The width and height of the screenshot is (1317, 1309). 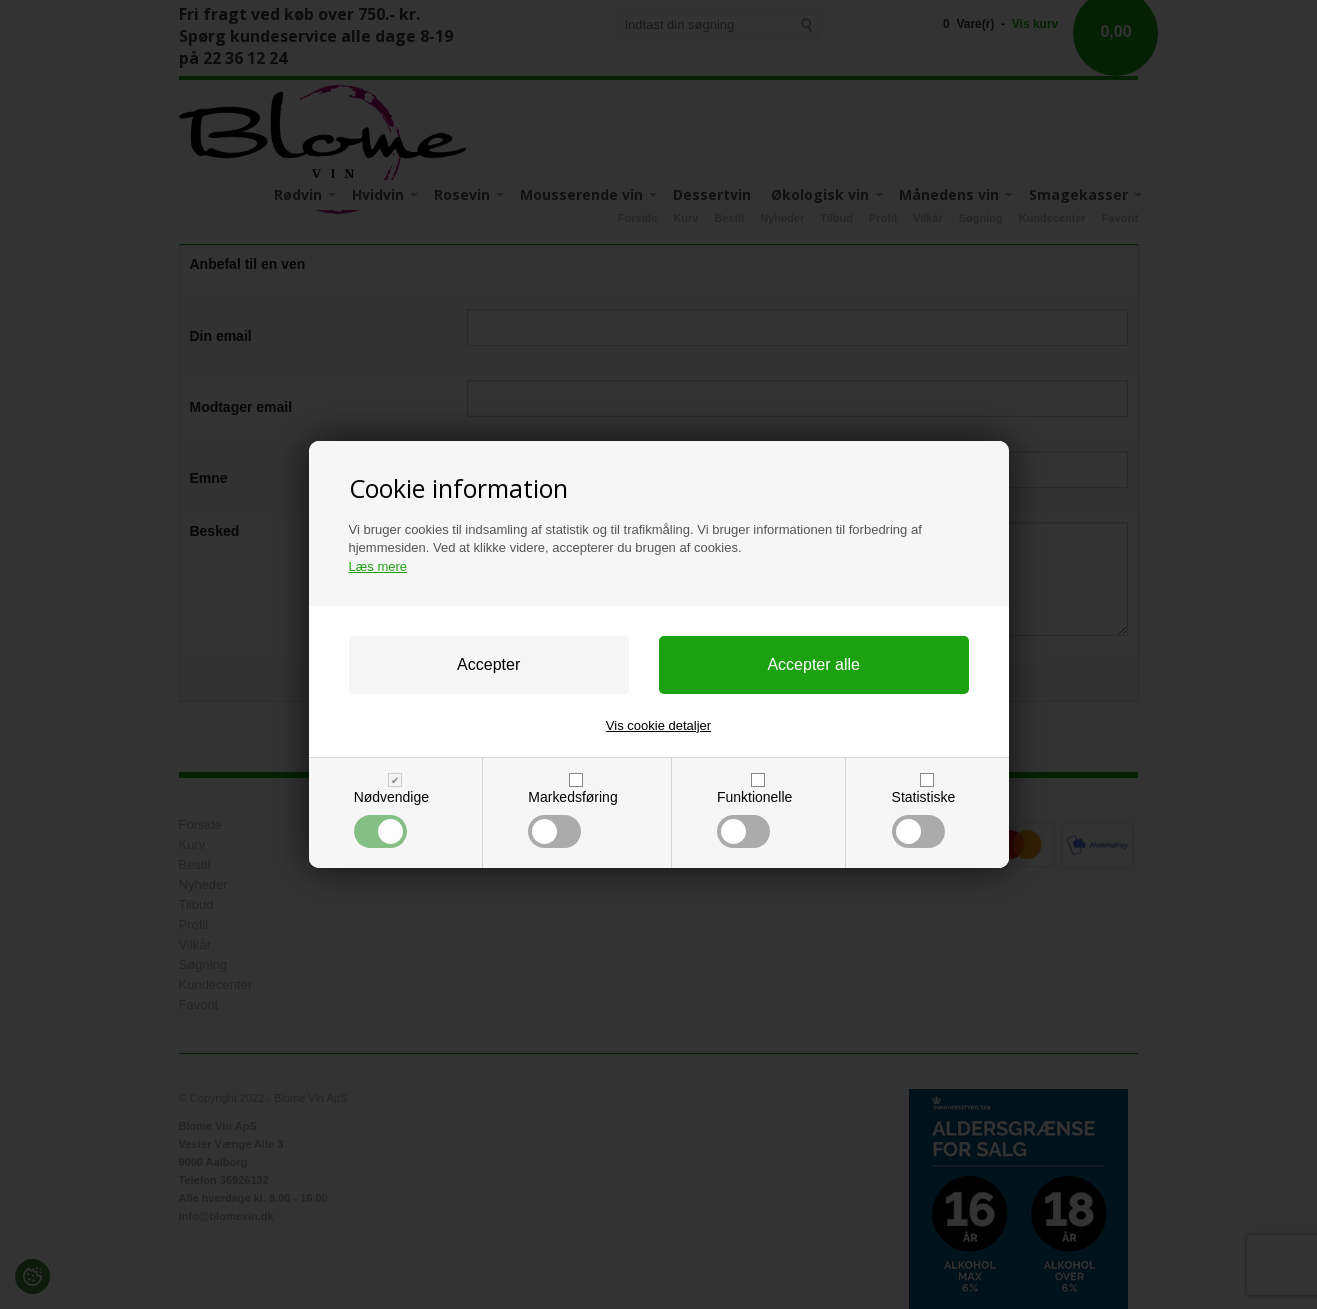 What do you see at coordinates (572, 818) in the screenshot?
I see `Markedsføring` at bounding box center [572, 818].